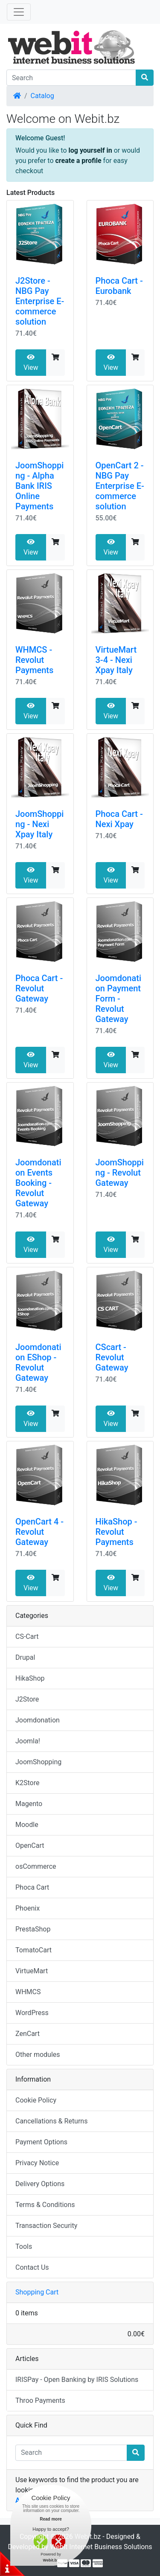 This screenshot has width=160, height=2576. Describe the element at coordinates (42, 96) in the screenshot. I see `Catalog` at that location.